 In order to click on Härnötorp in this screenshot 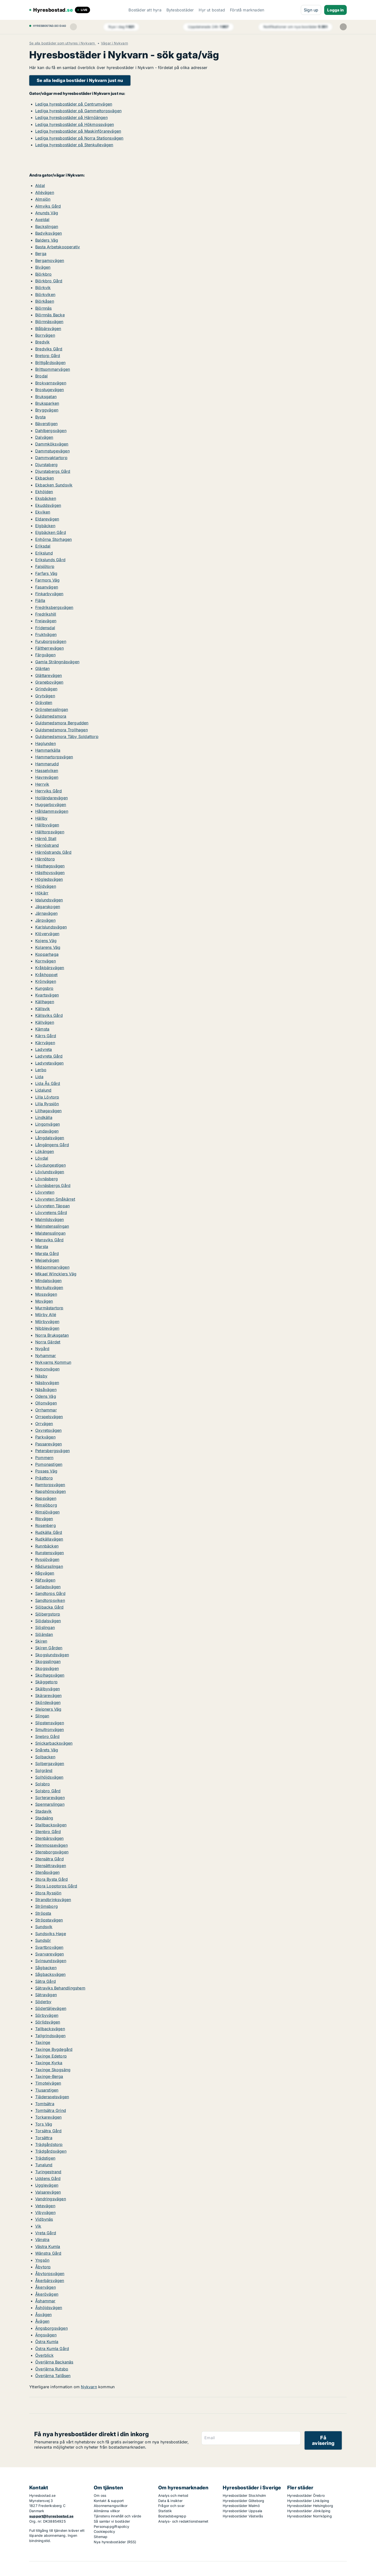, I will do `click(45, 858)`.